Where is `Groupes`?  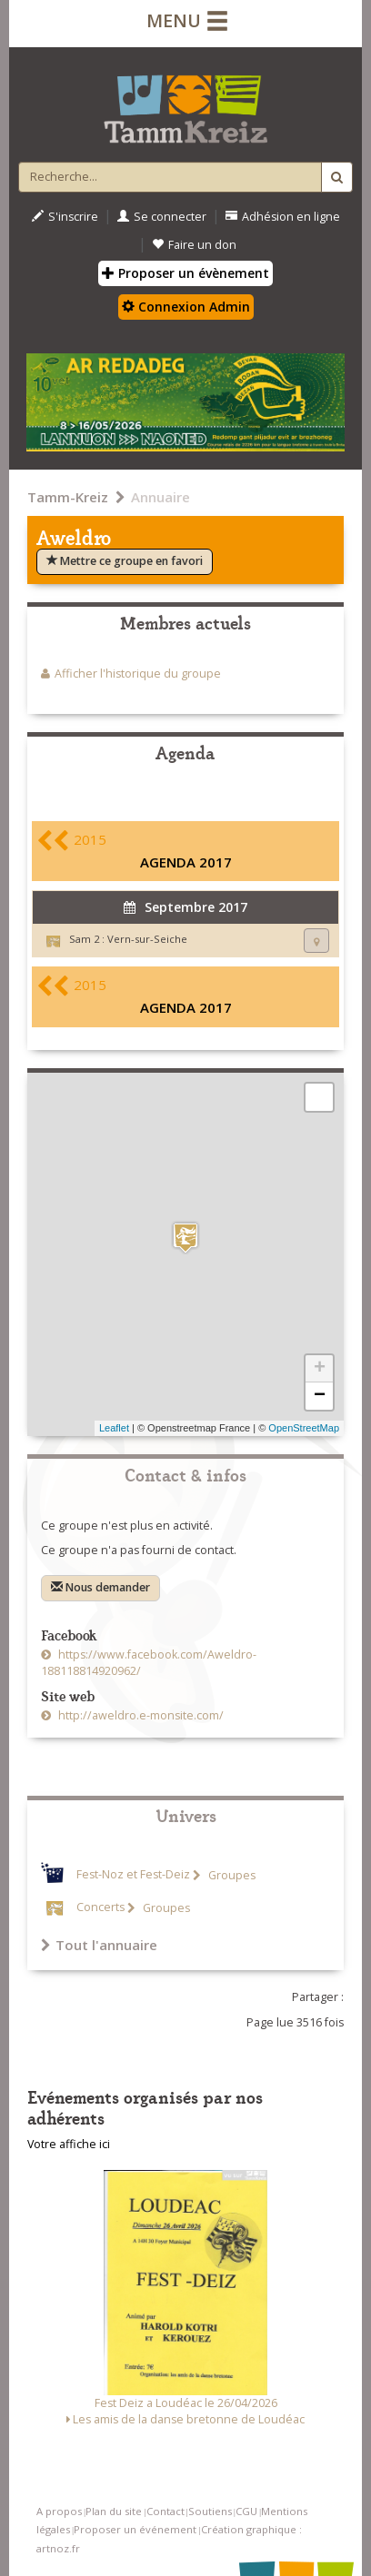
Groupes is located at coordinates (231, 1875).